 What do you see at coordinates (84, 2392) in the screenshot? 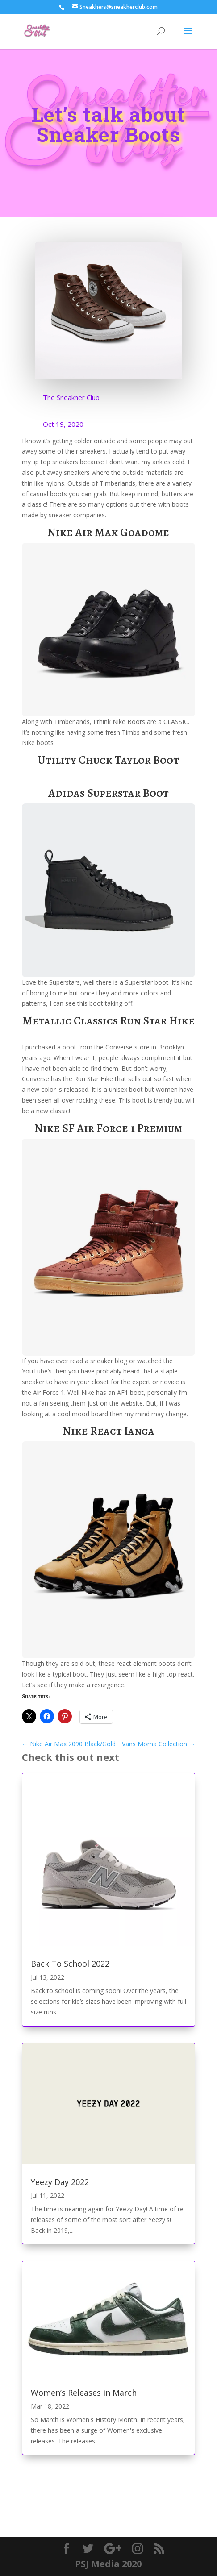
I see `Women’s Releases in March` at bounding box center [84, 2392].